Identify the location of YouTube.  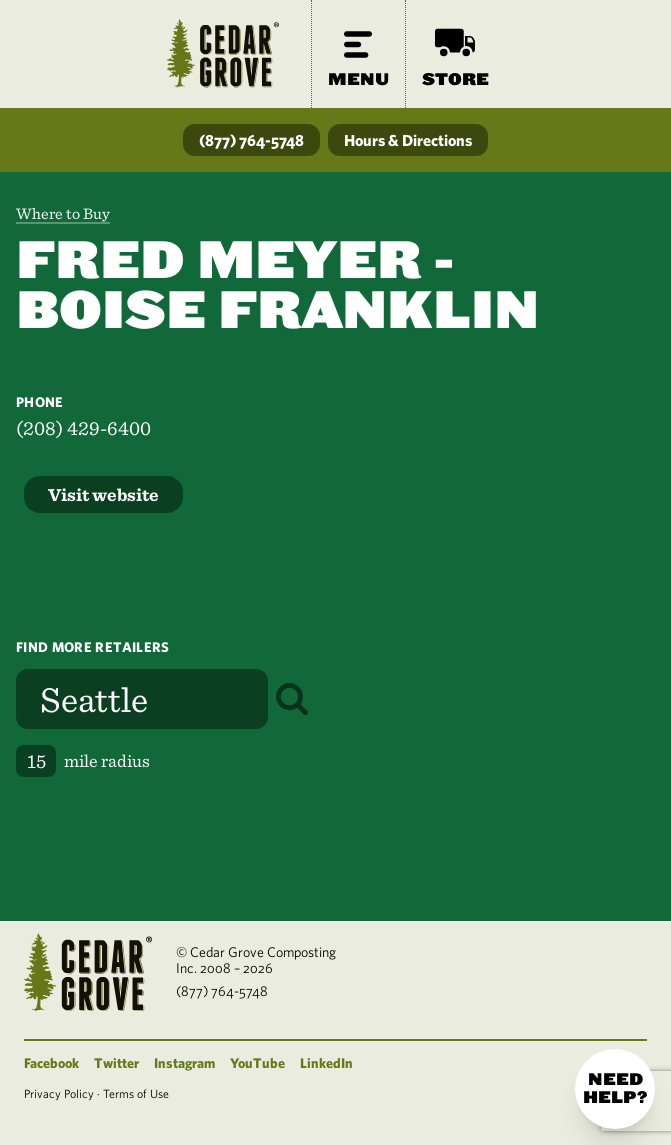
(257, 1063).